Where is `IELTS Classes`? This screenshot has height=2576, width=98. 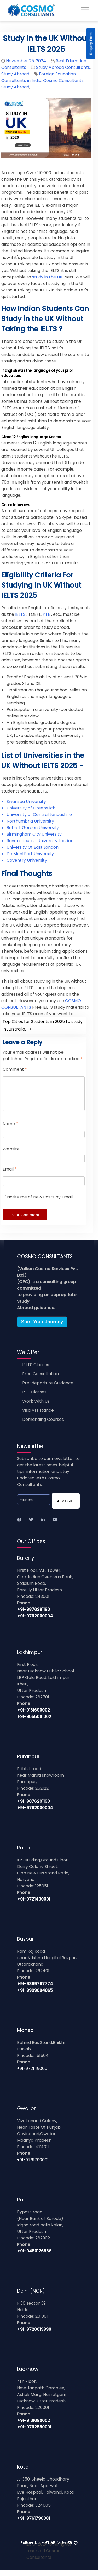
IELTS Classes is located at coordinates (35, 1371).